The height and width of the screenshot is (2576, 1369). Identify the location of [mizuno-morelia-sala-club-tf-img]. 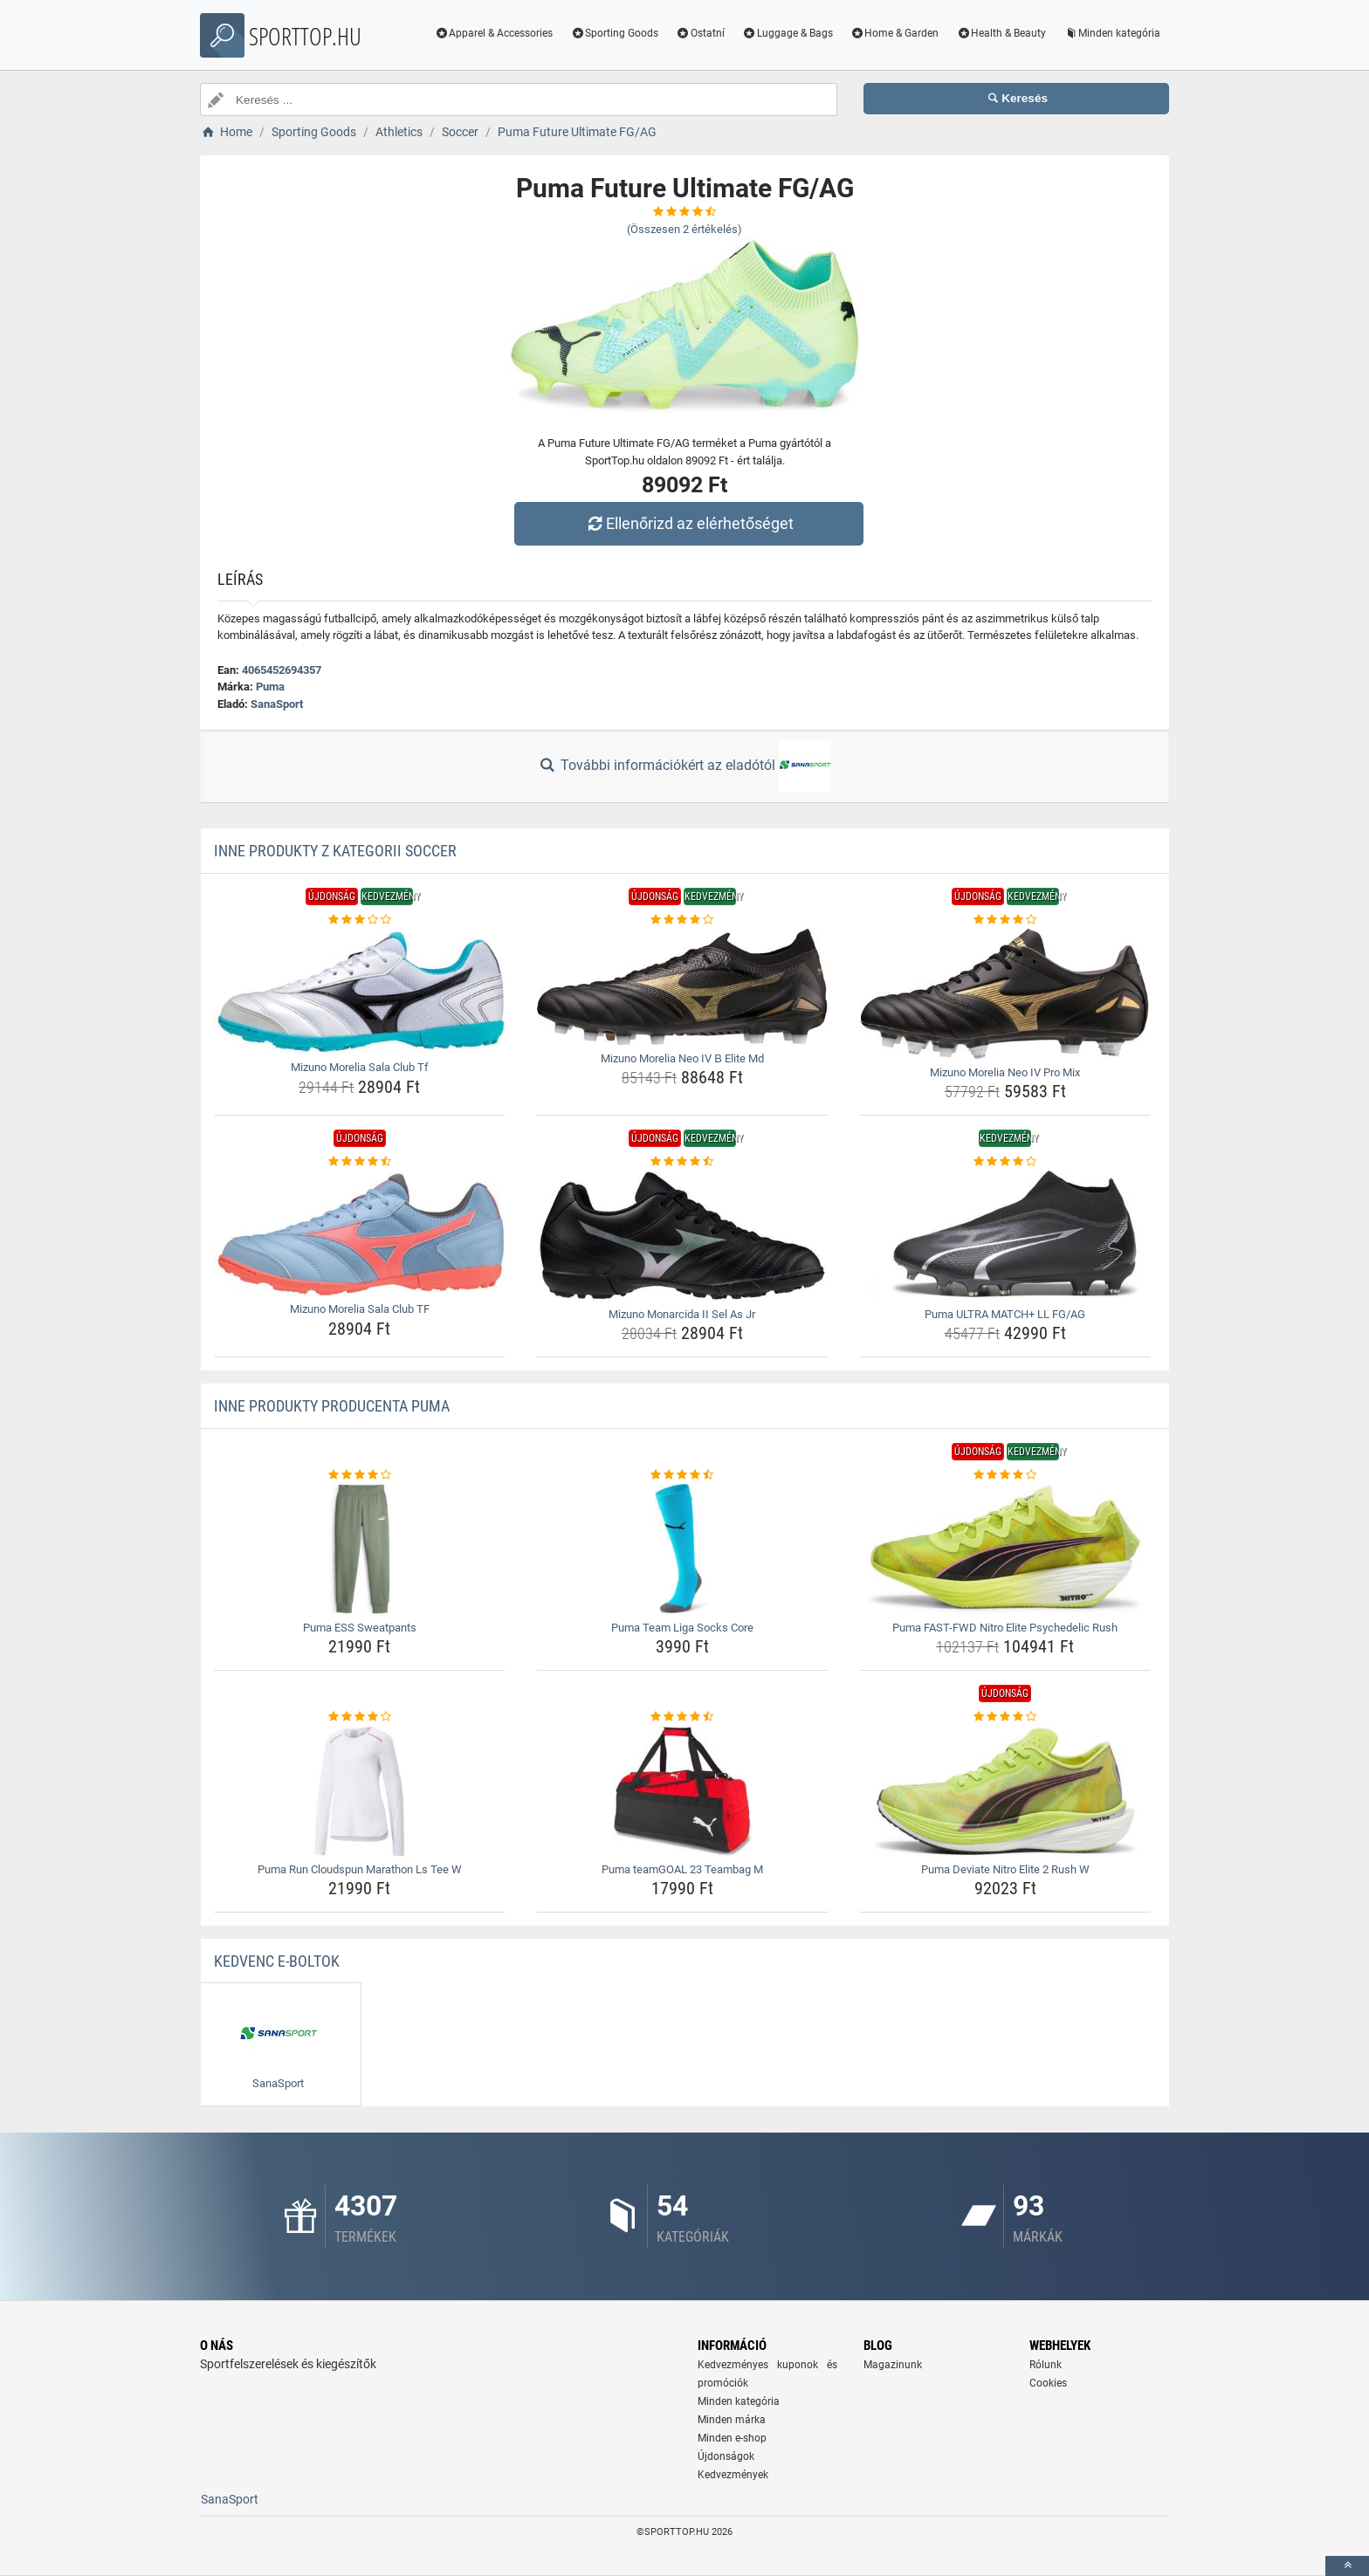
(360, 992).